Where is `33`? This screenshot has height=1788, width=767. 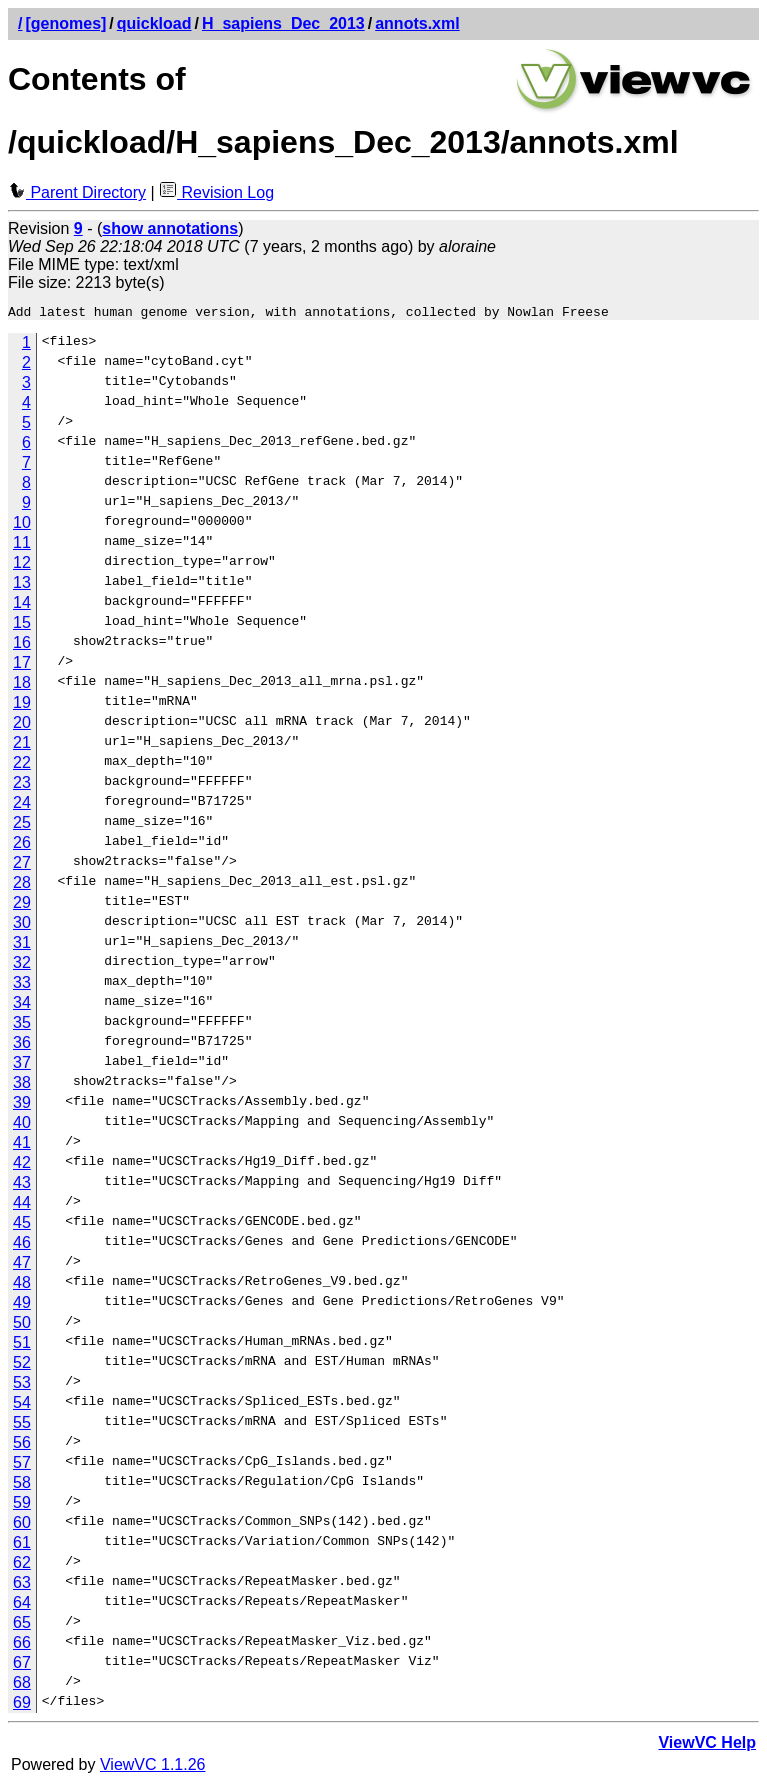
33 is located at coordinates (22, 985).